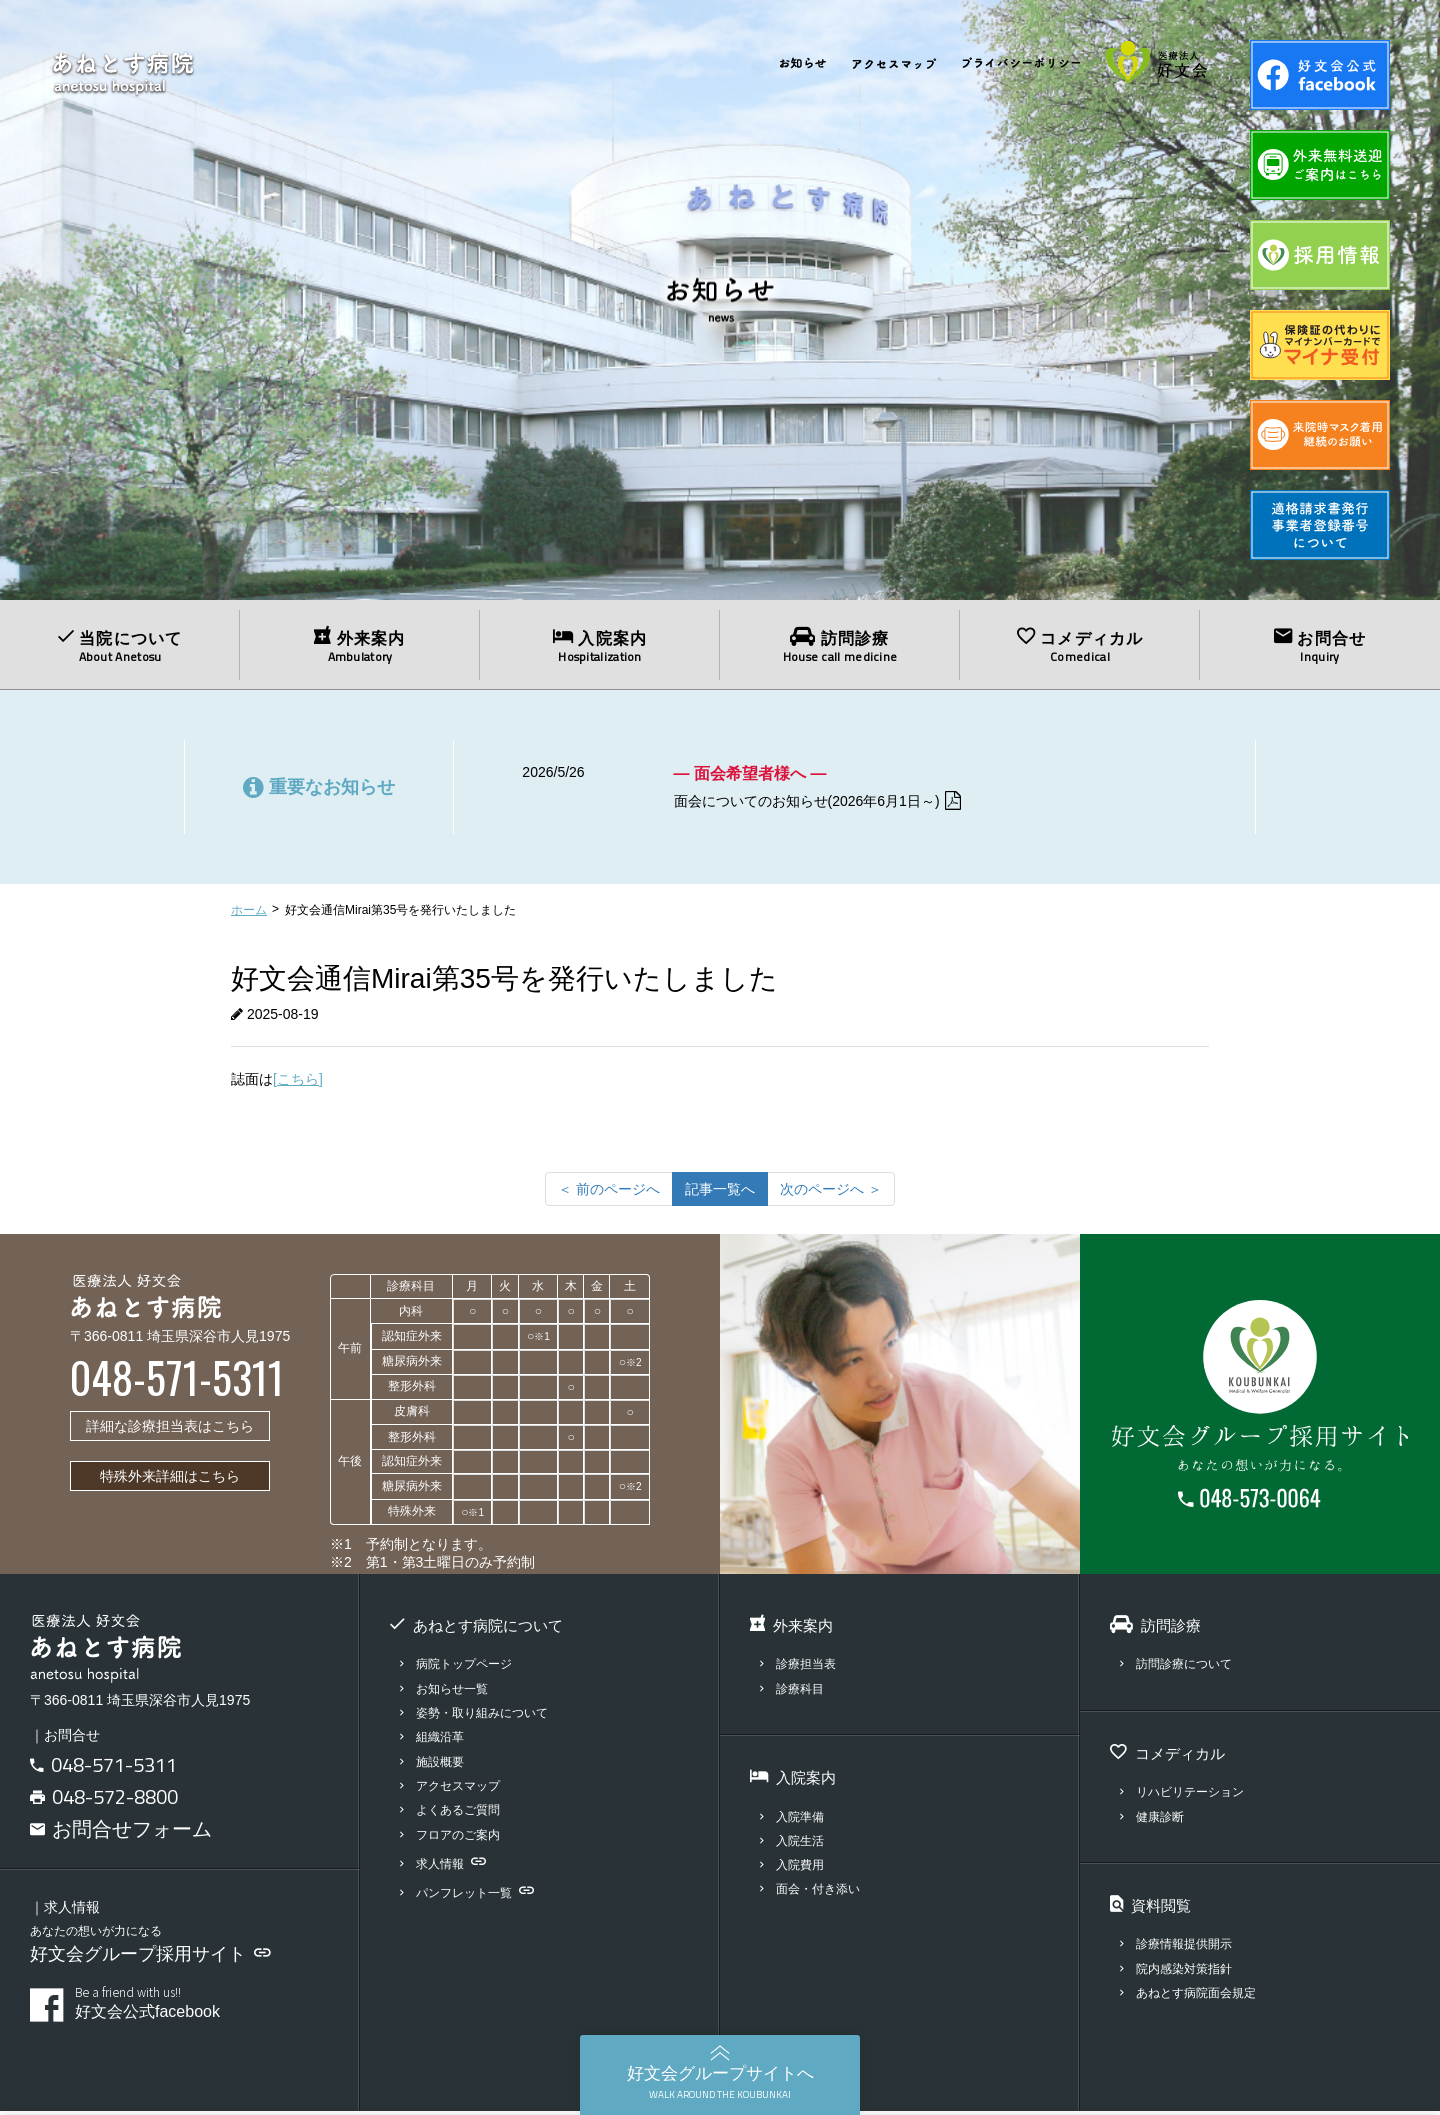  Describe the element at coordinates (801, 1667) in the screenshot. I see `診療担当表` at that location.